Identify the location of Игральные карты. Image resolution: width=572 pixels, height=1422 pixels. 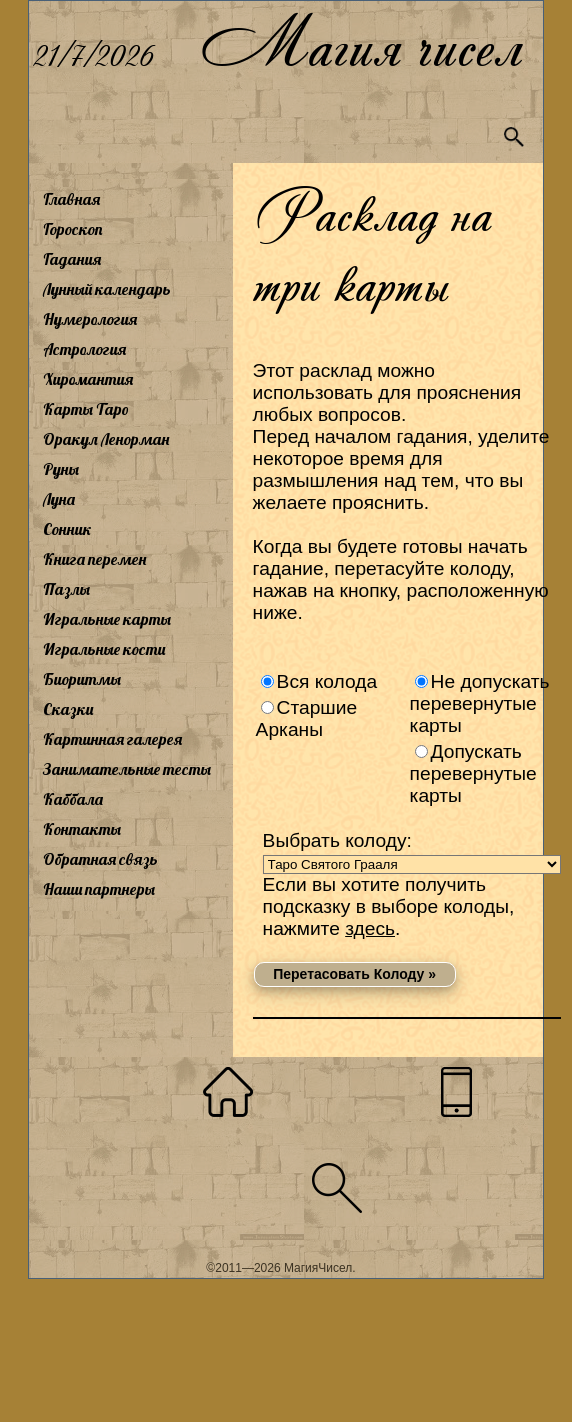
(107, 619).